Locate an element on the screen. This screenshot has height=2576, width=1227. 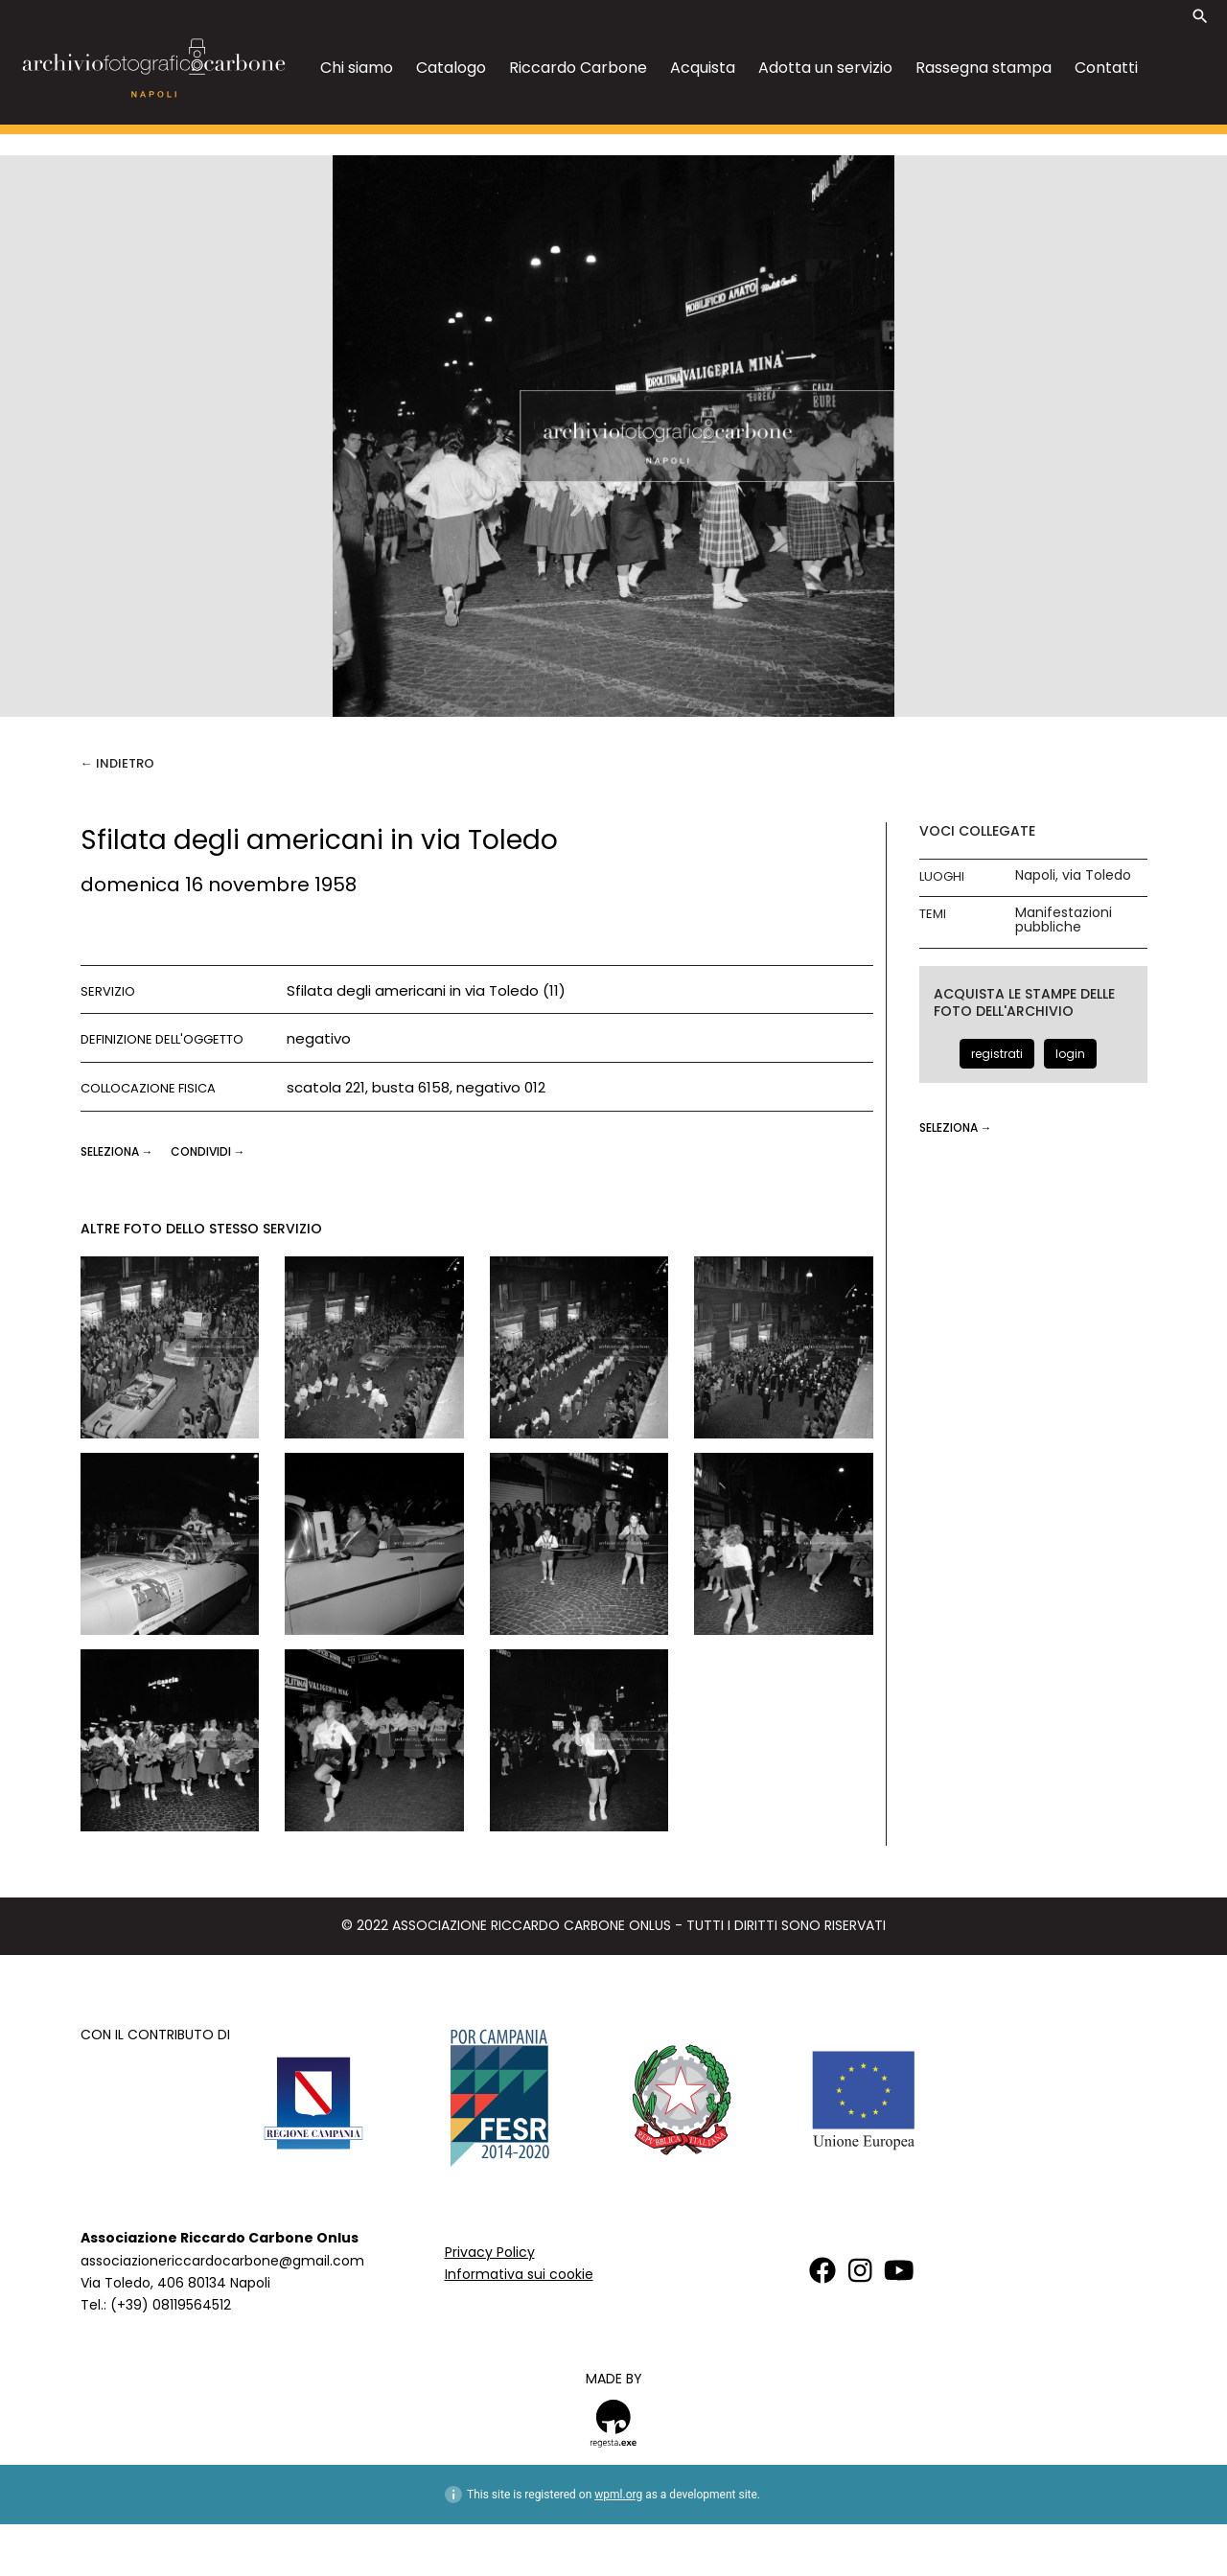
← Indietro is located at coordinates (117, 763).